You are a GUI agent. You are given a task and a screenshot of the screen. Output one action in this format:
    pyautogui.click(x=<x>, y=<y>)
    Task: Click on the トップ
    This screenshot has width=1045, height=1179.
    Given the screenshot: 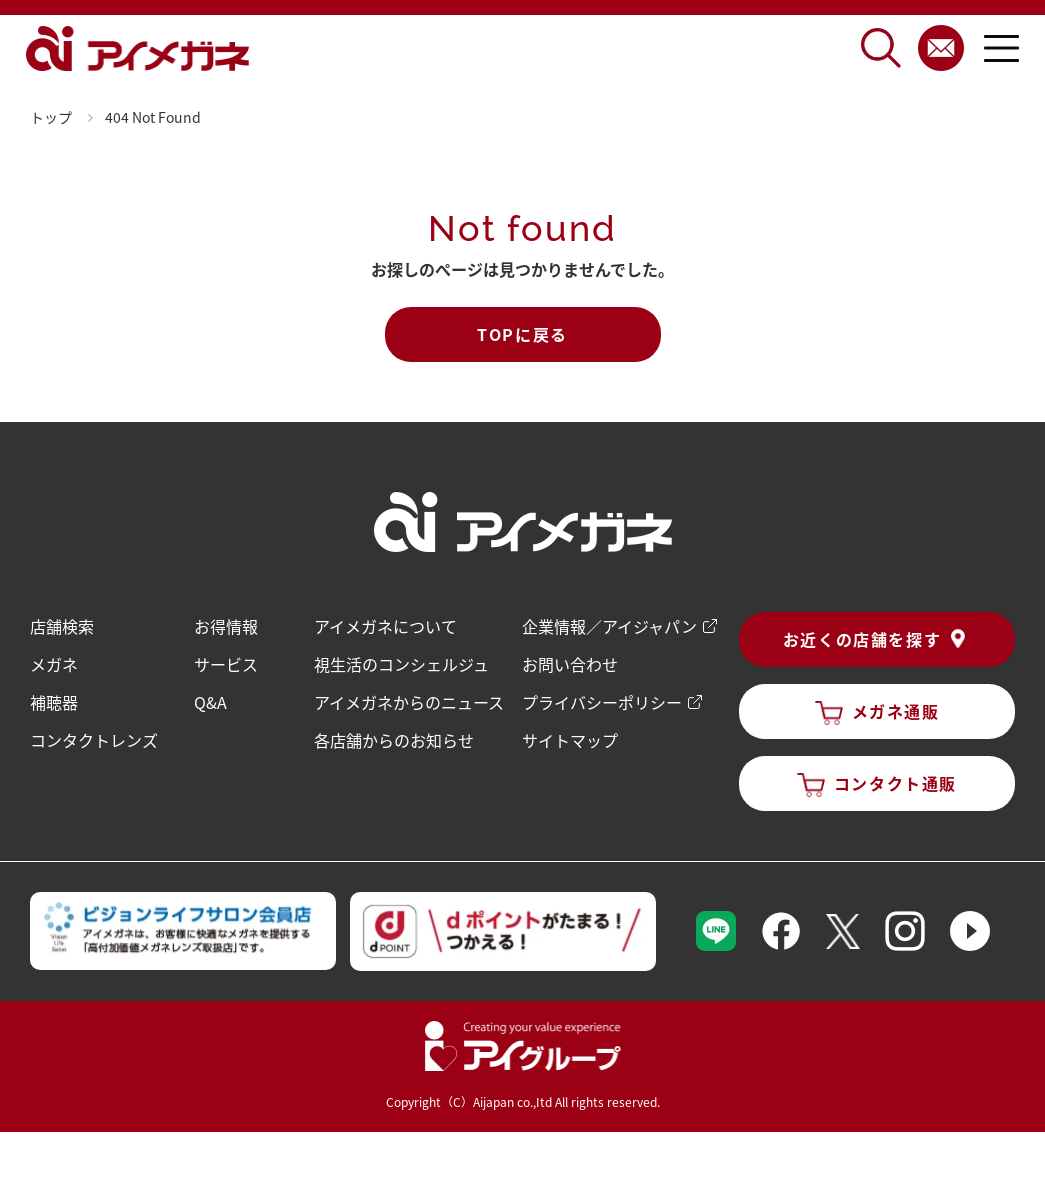 What is the action you would take?
    pyautogui.click(x=51, y=117)
    